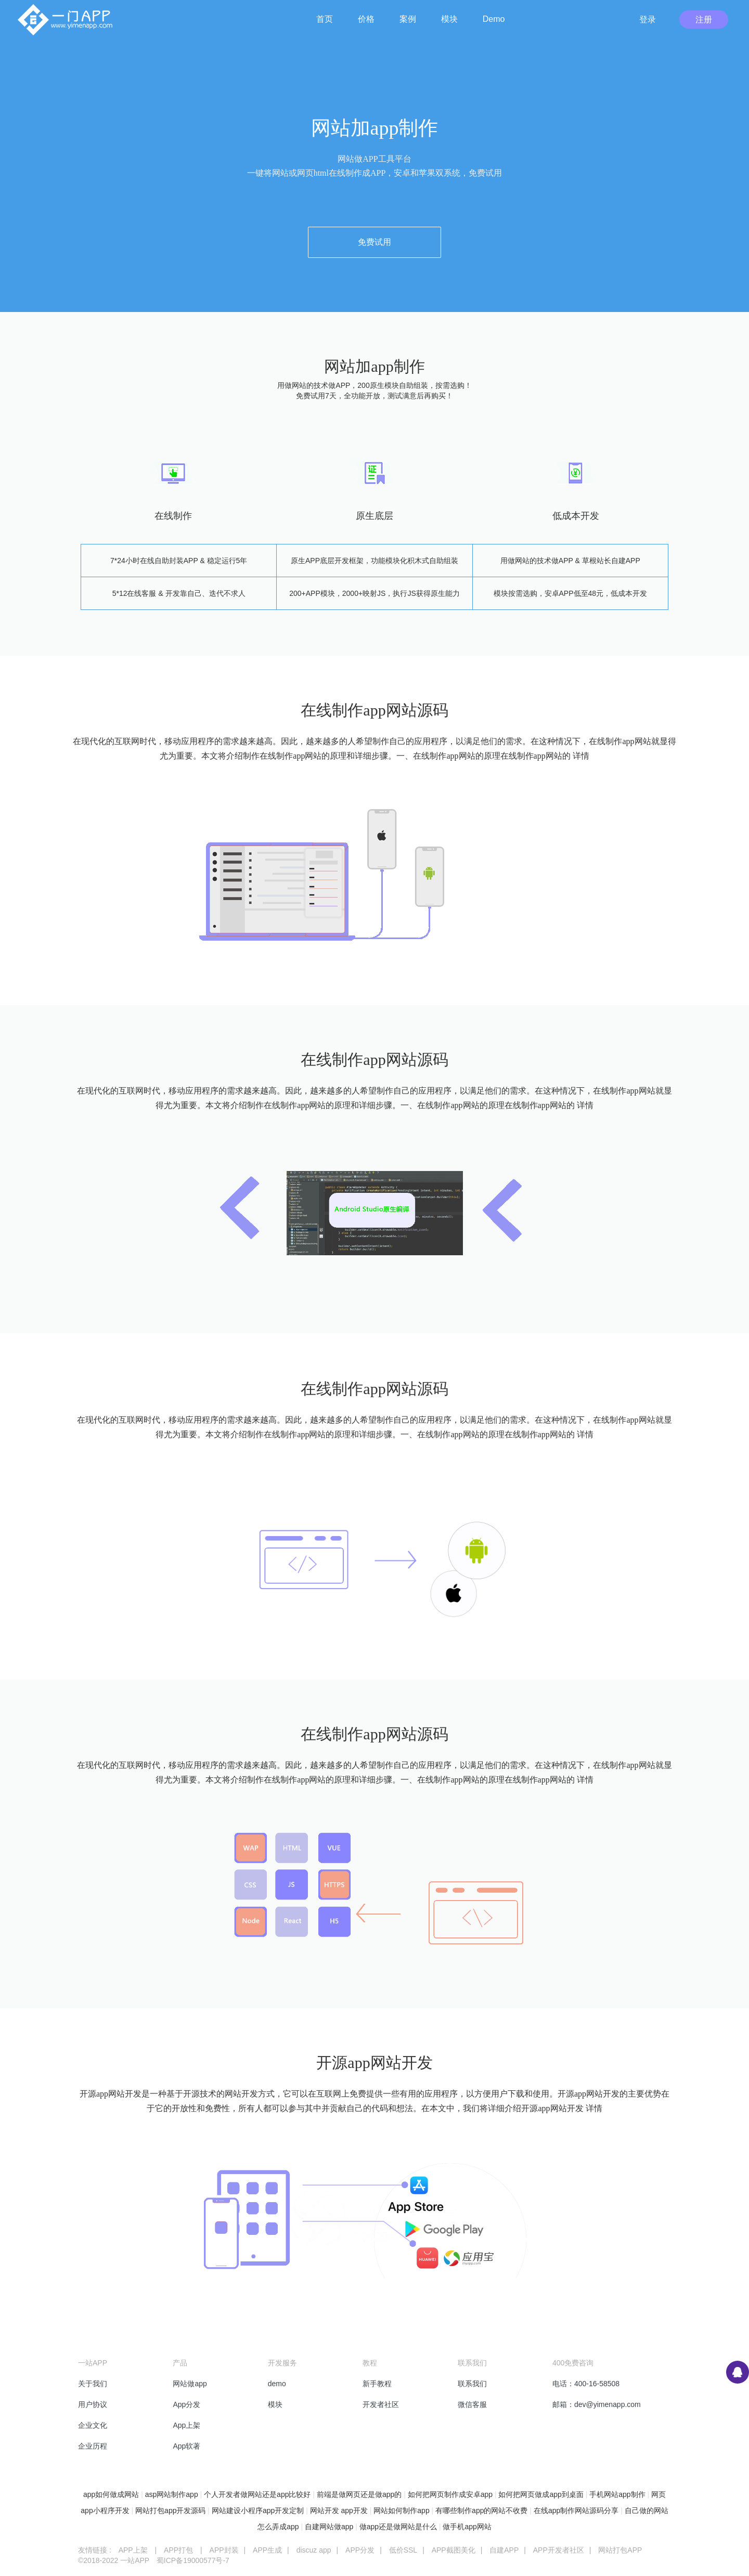 This screenshot has height=2576, width=749. Describe the element at coordinates (581, 755) in the screenshot. I see `详情` at that location.